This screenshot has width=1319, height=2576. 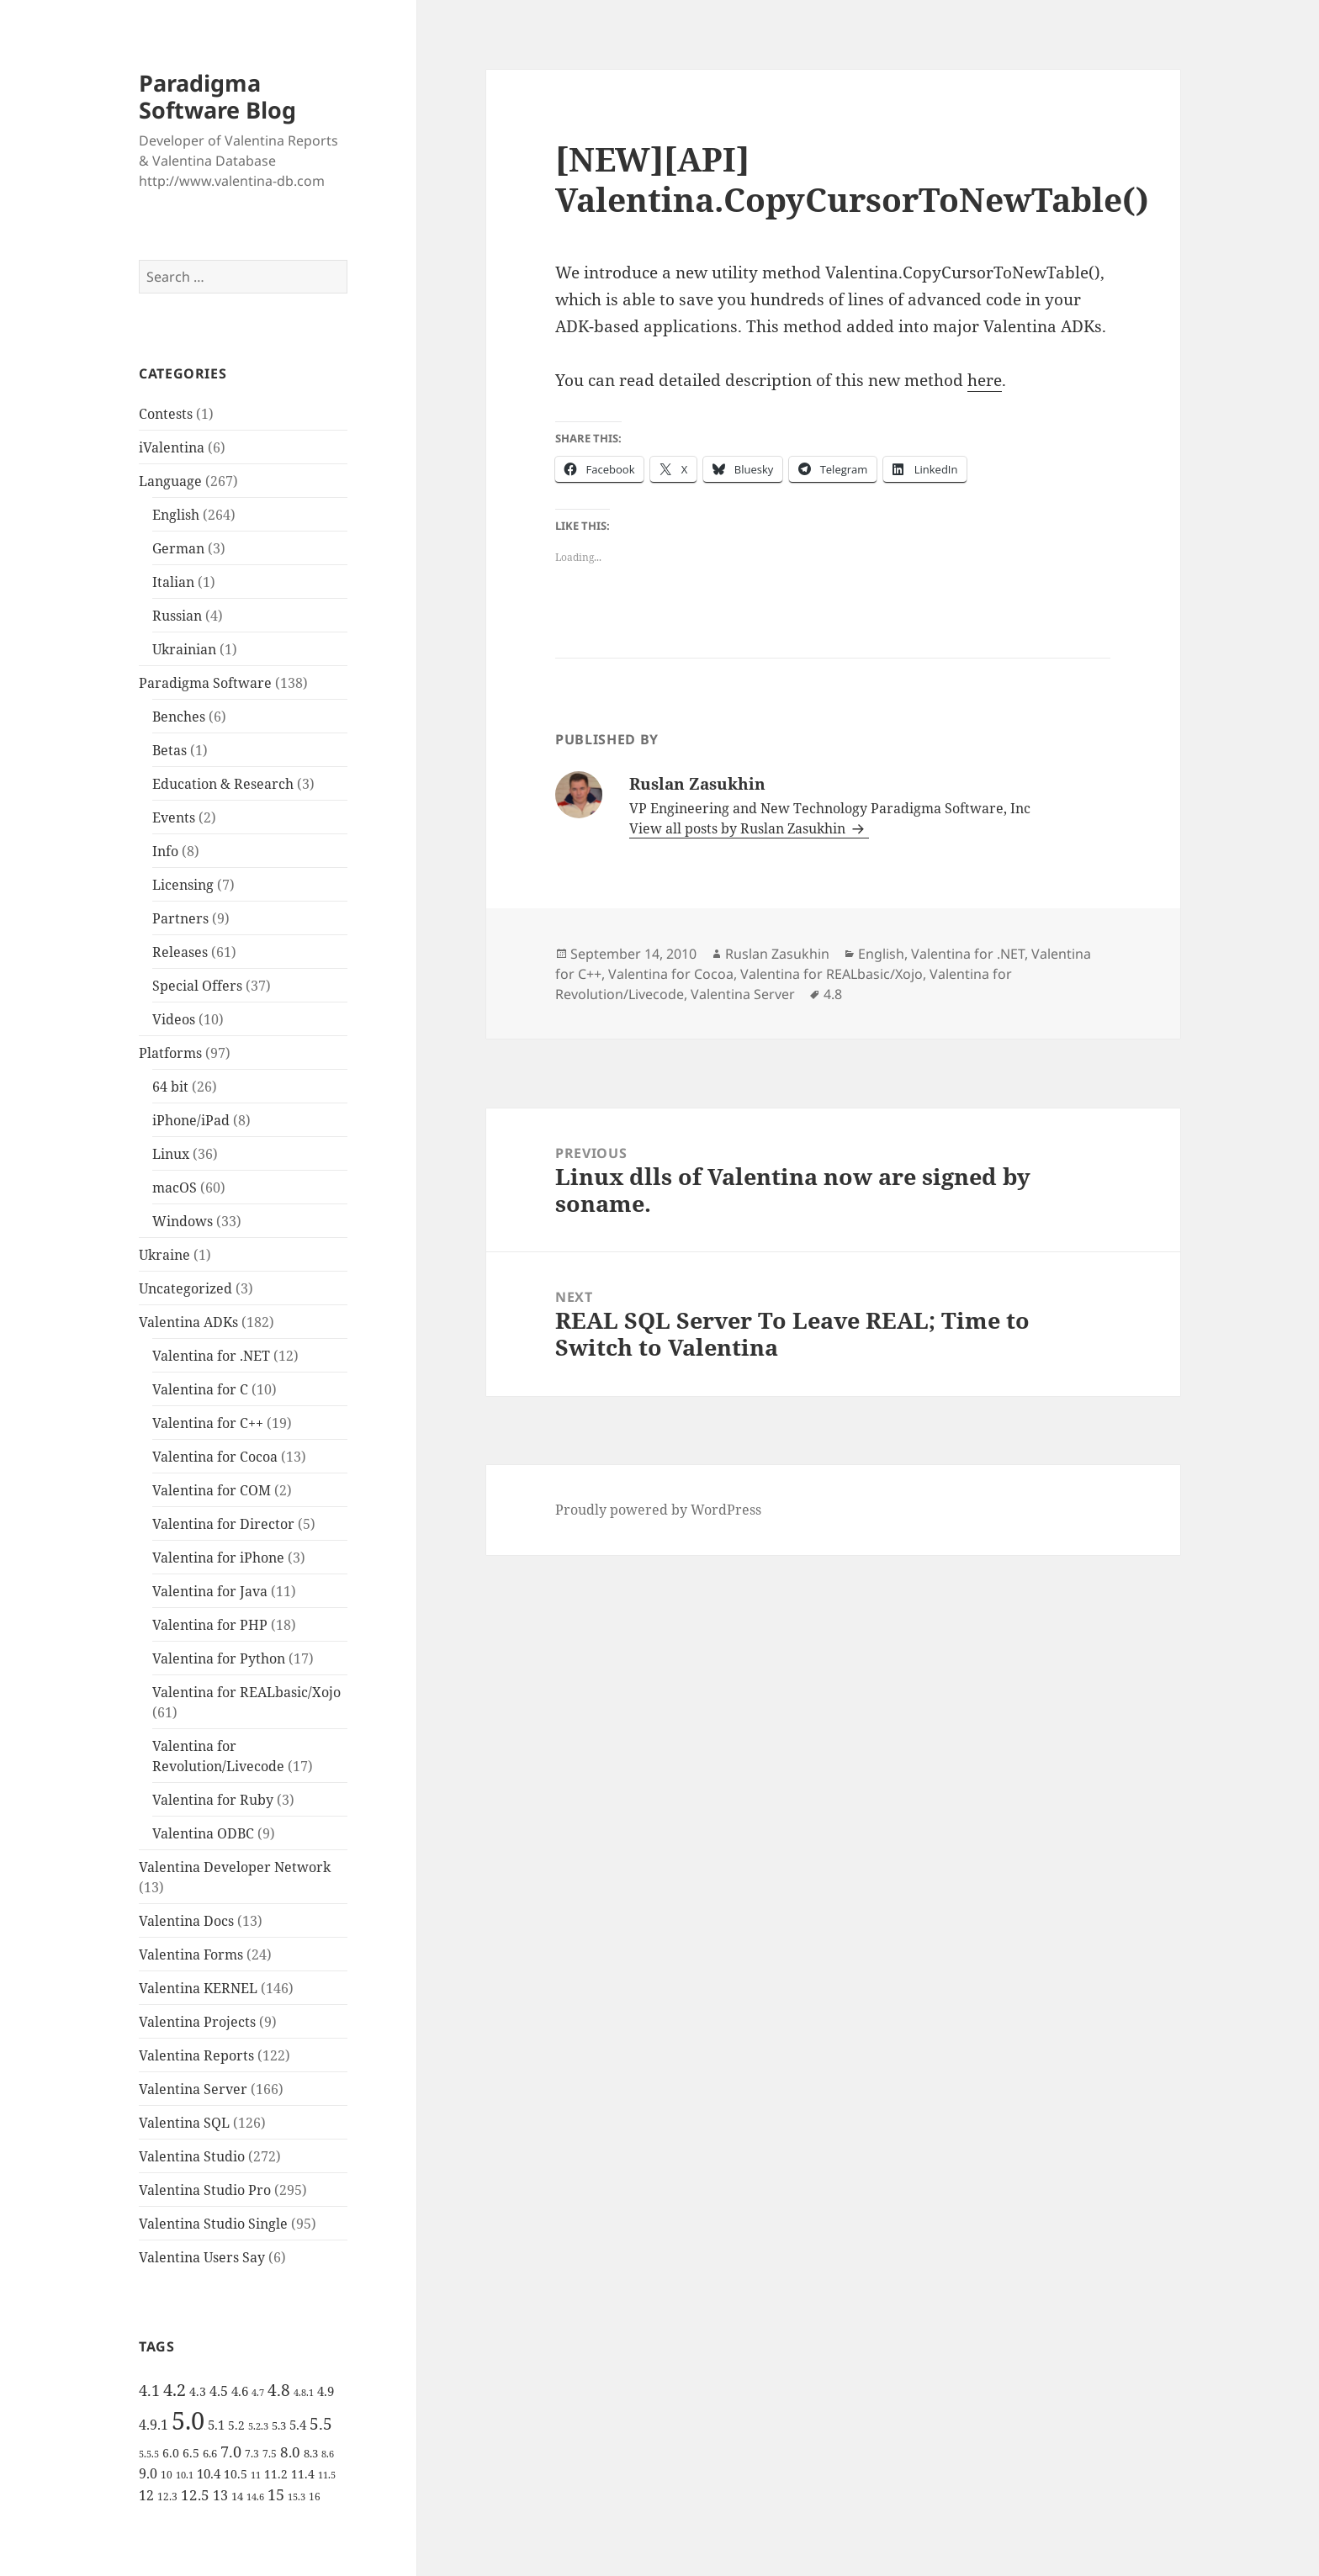 I want to click on 5.5 [5.5 (14 items)], so click(x=321, y=2424).